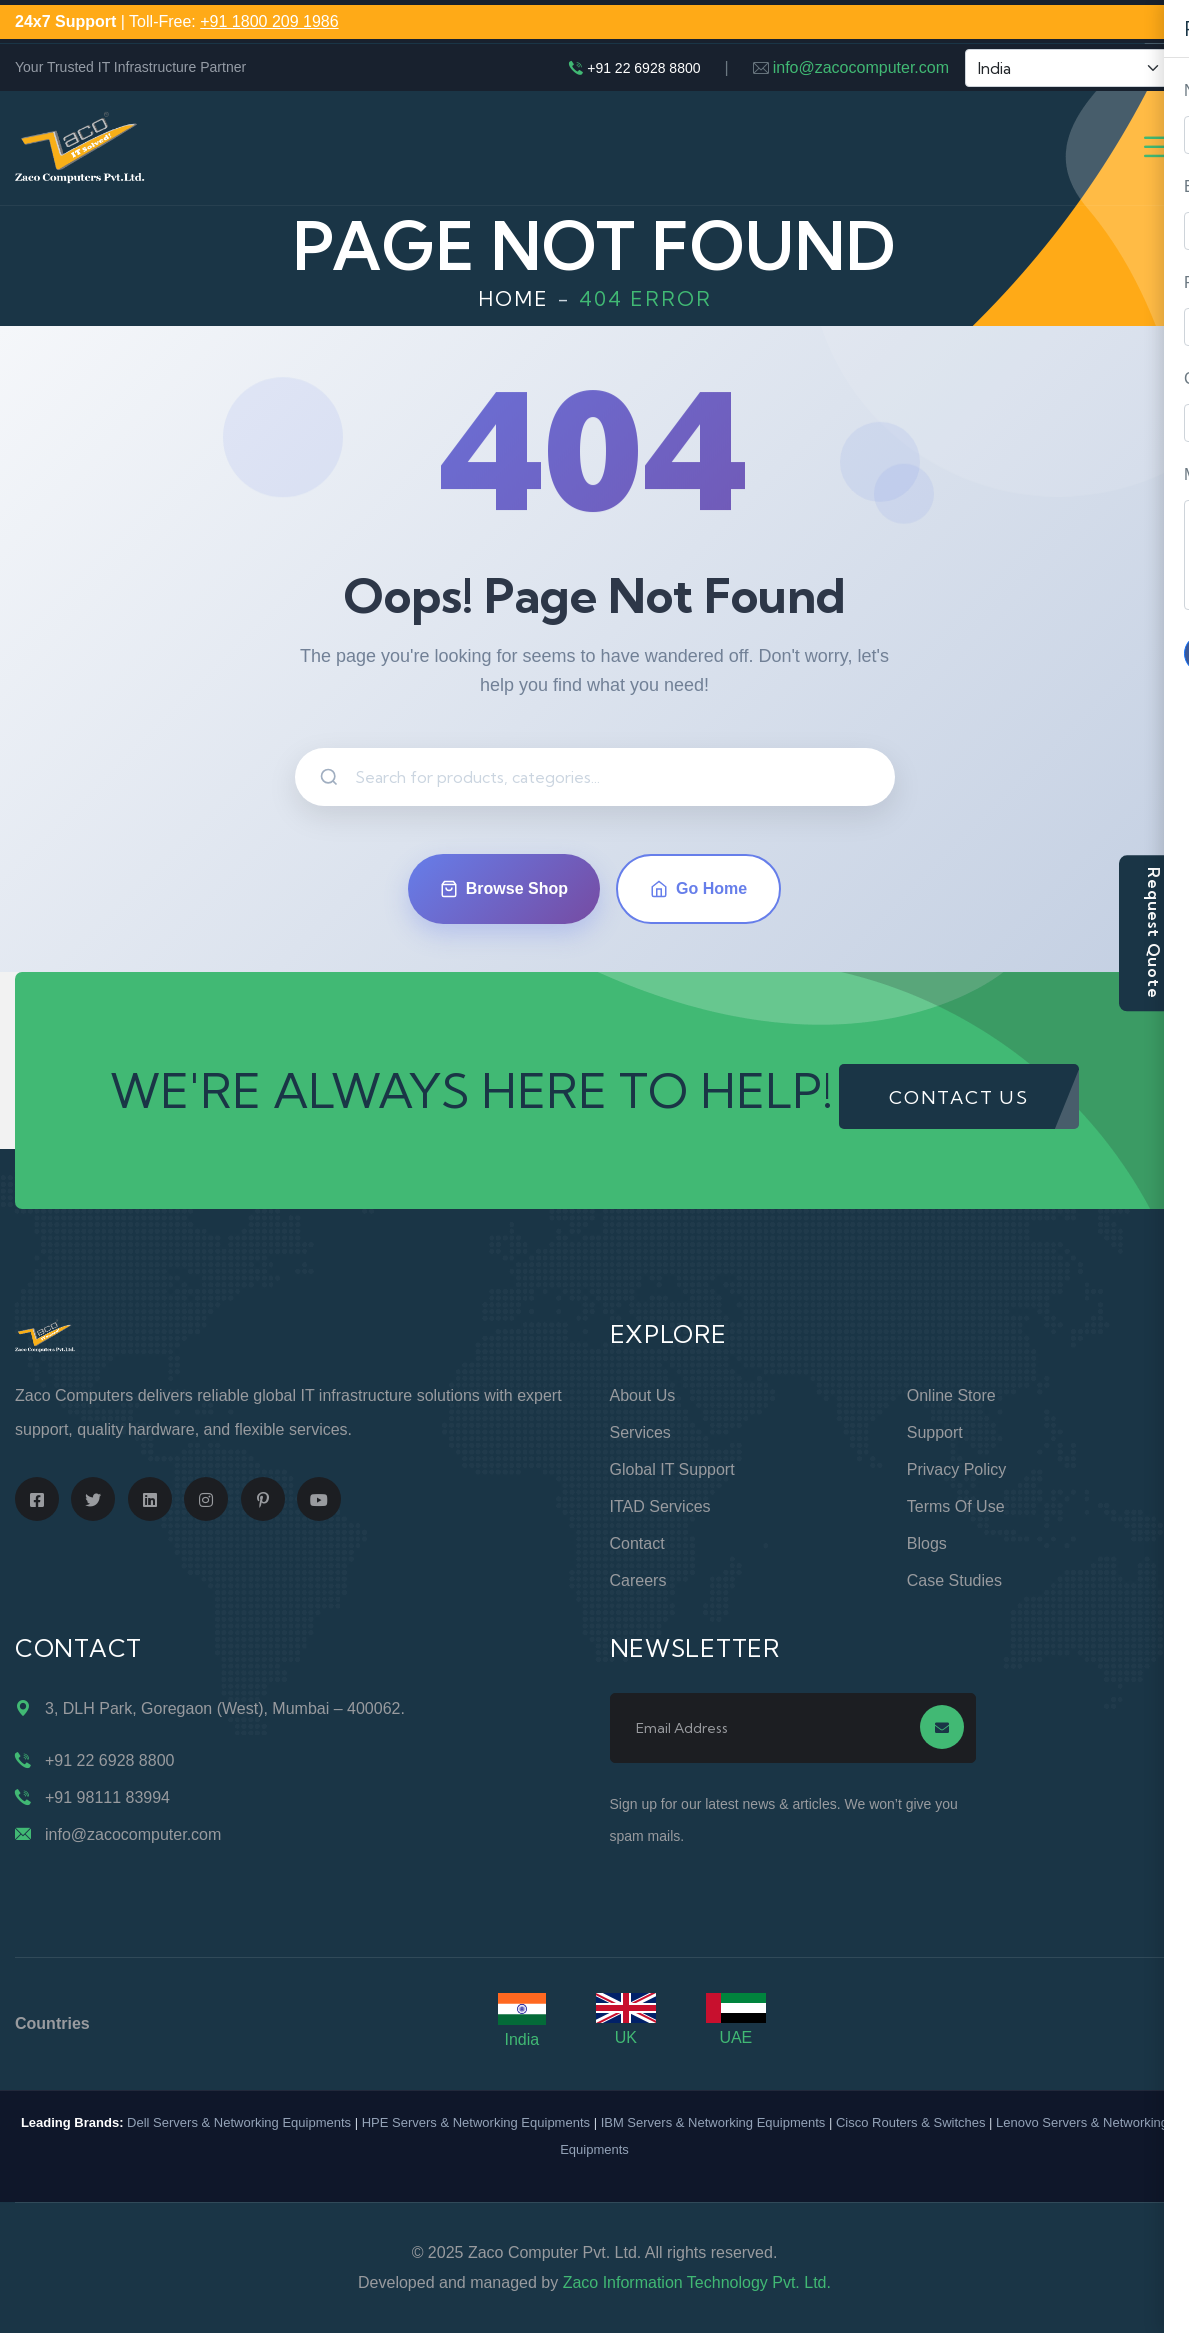 This screenshot has height=2333, width=1189. Describe the element at coordinates (513, 298) in the screenshot. I see `Home` at that location.